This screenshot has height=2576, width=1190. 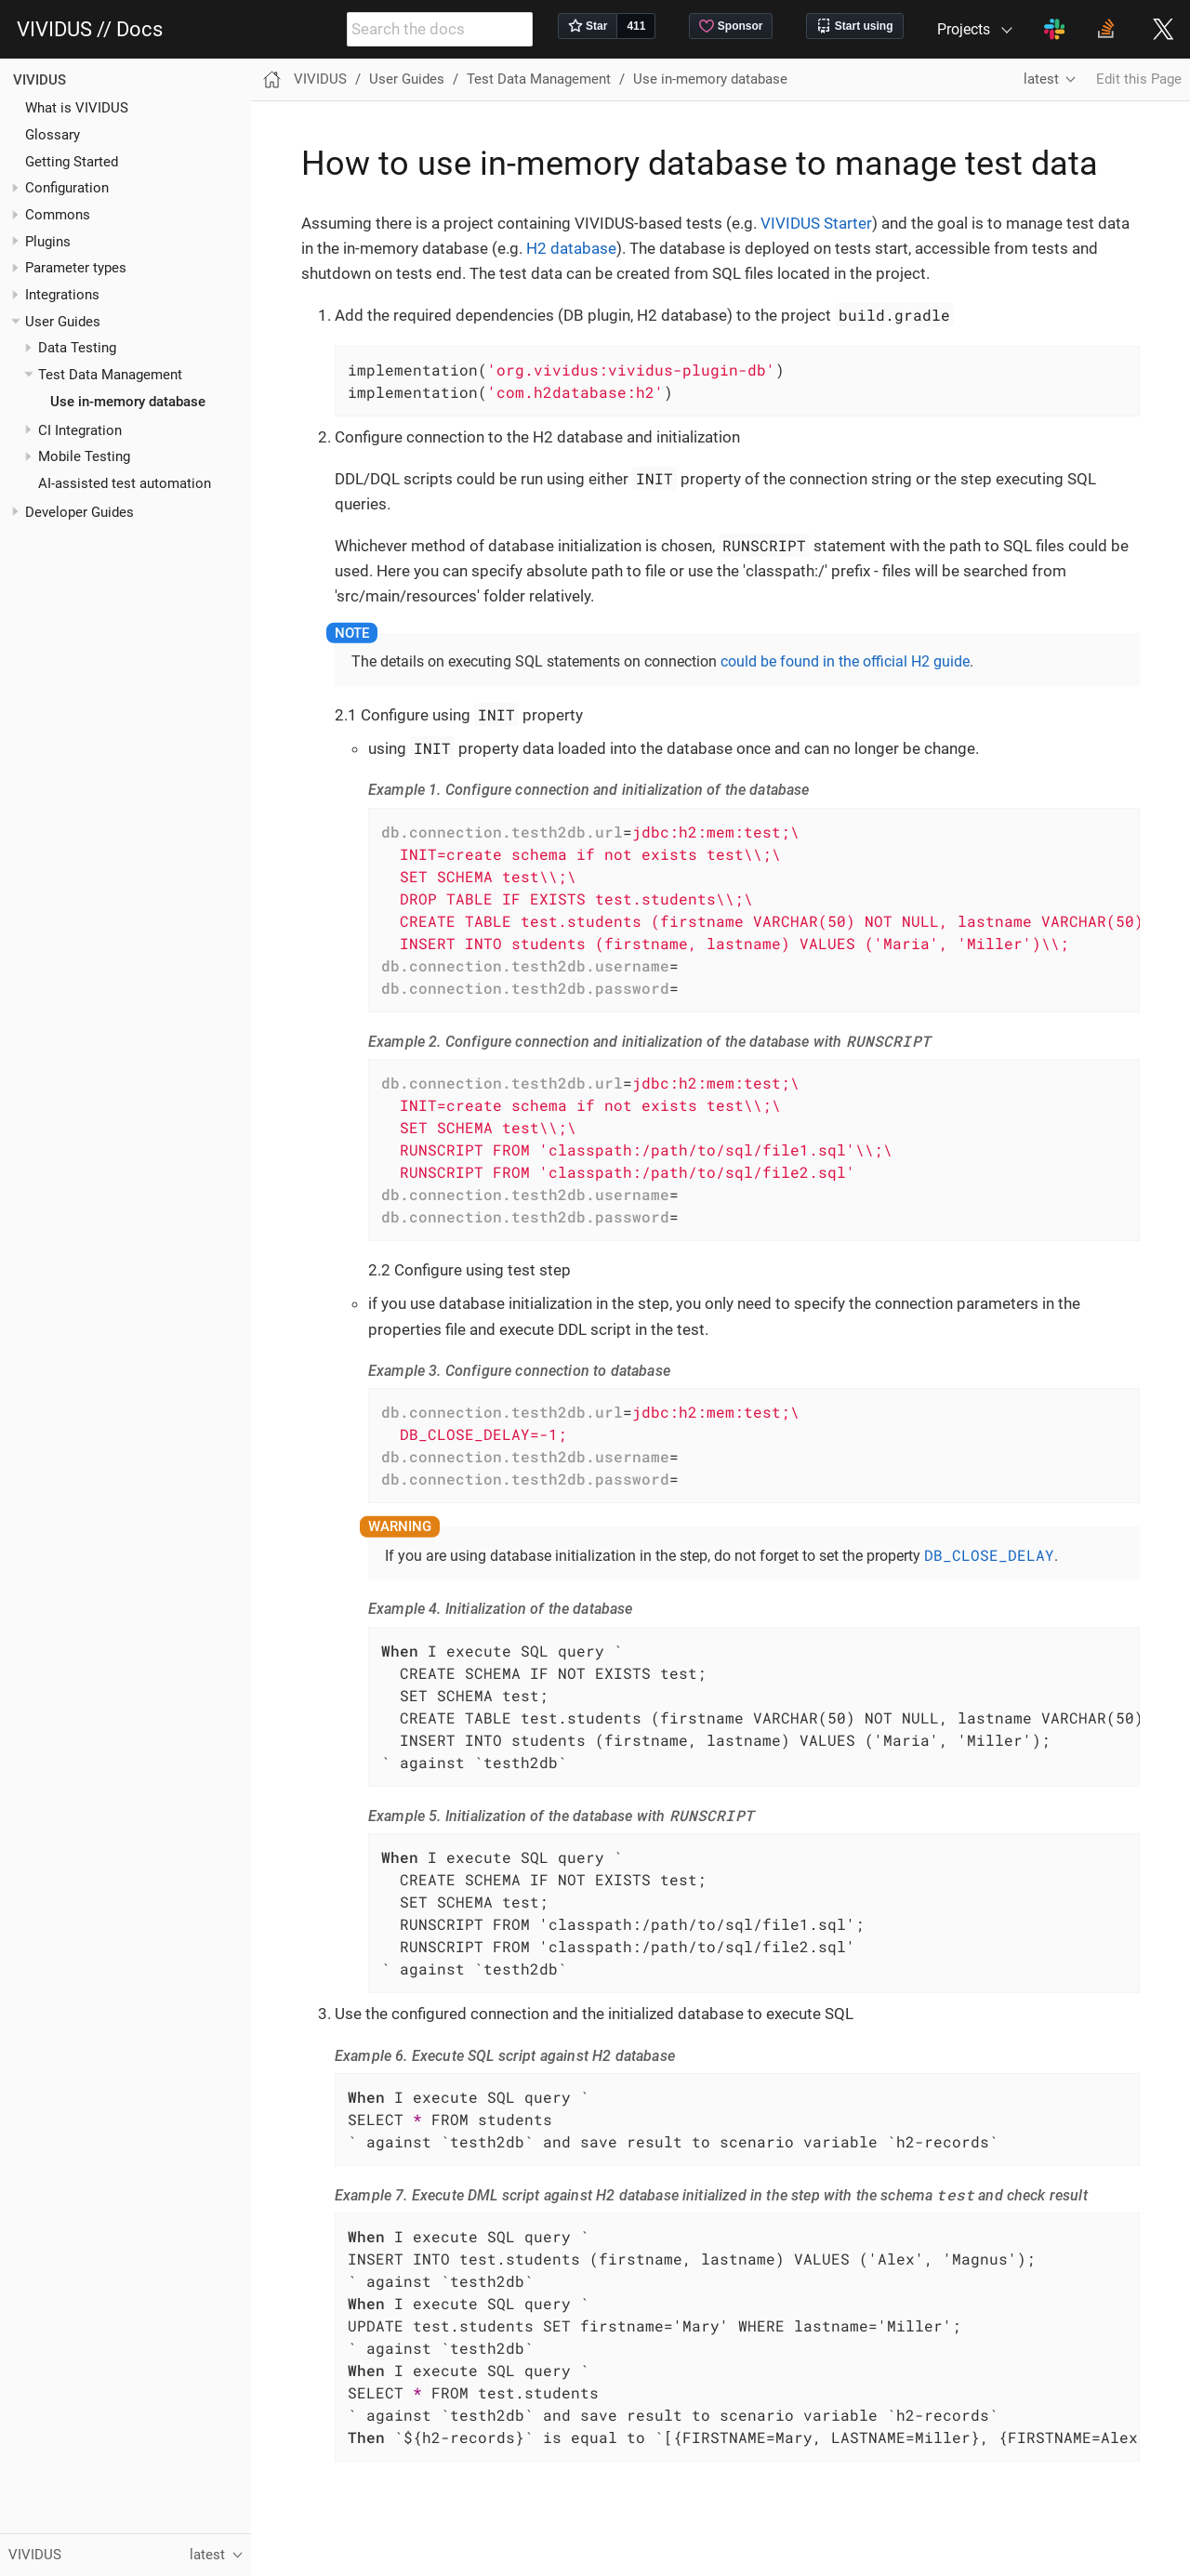 What do you see at coordinates (127, 401) in the screenshot?
I see `Use in-memory database` at bounding box center [127, 401].